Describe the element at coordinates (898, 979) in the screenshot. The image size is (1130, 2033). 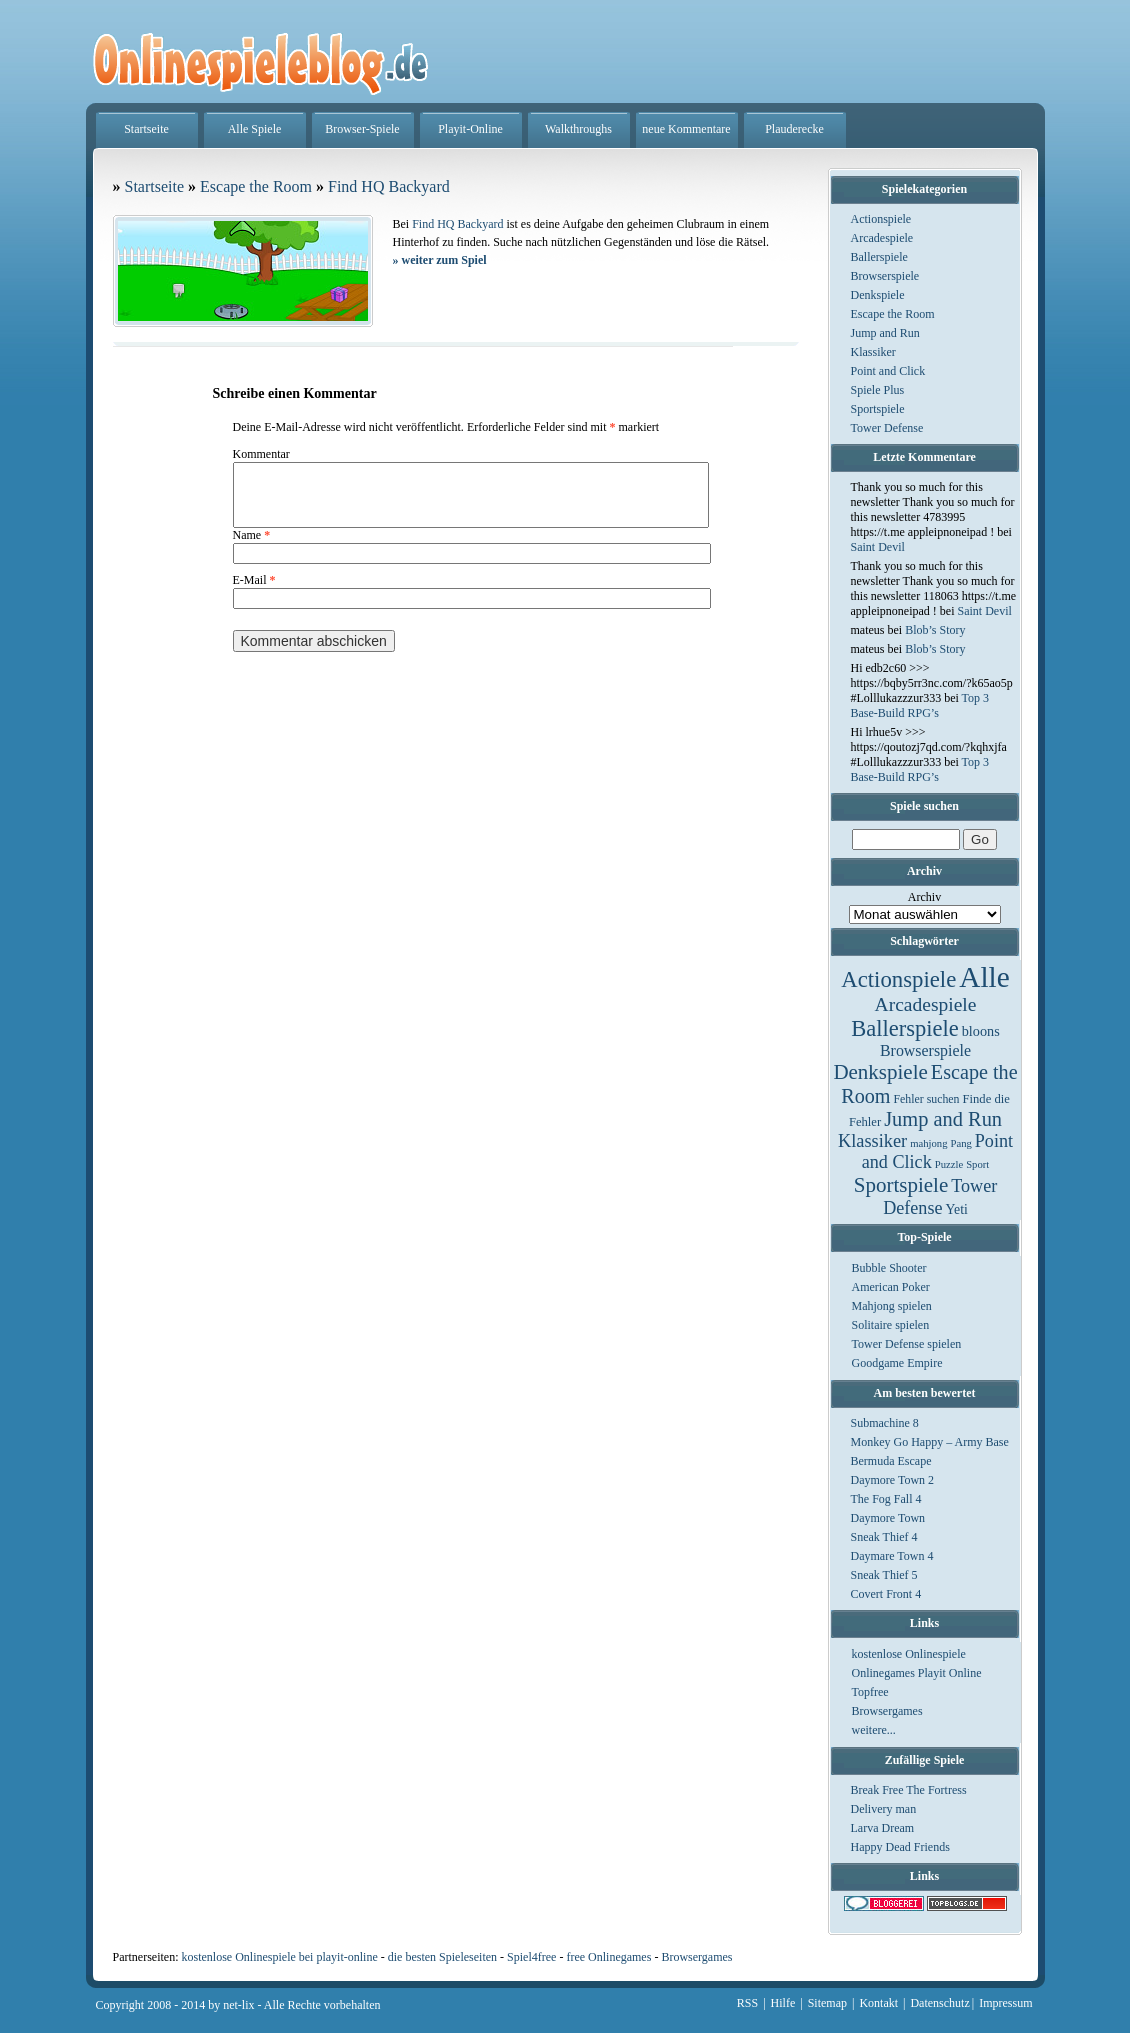
I see `Actionspiele [Actionspiele (144 Einträge)]` at that location.